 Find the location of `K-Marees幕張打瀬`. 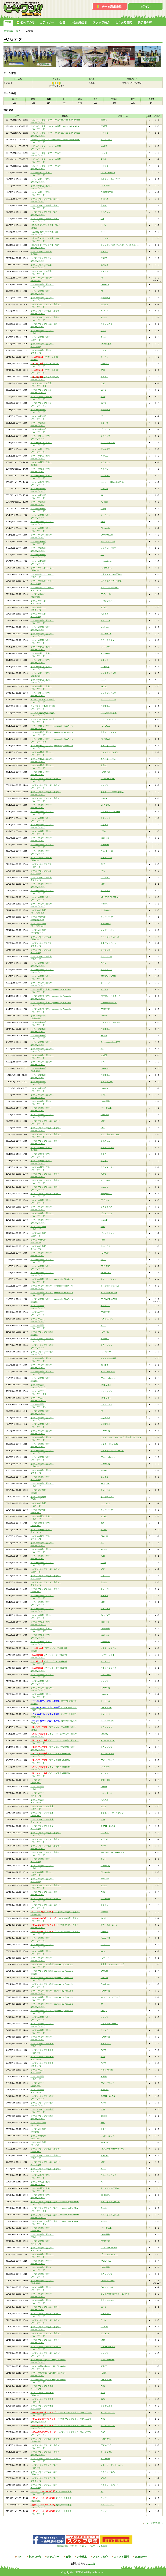

K-Marees幕張打瀬 is located at coordinates (109, 1002).